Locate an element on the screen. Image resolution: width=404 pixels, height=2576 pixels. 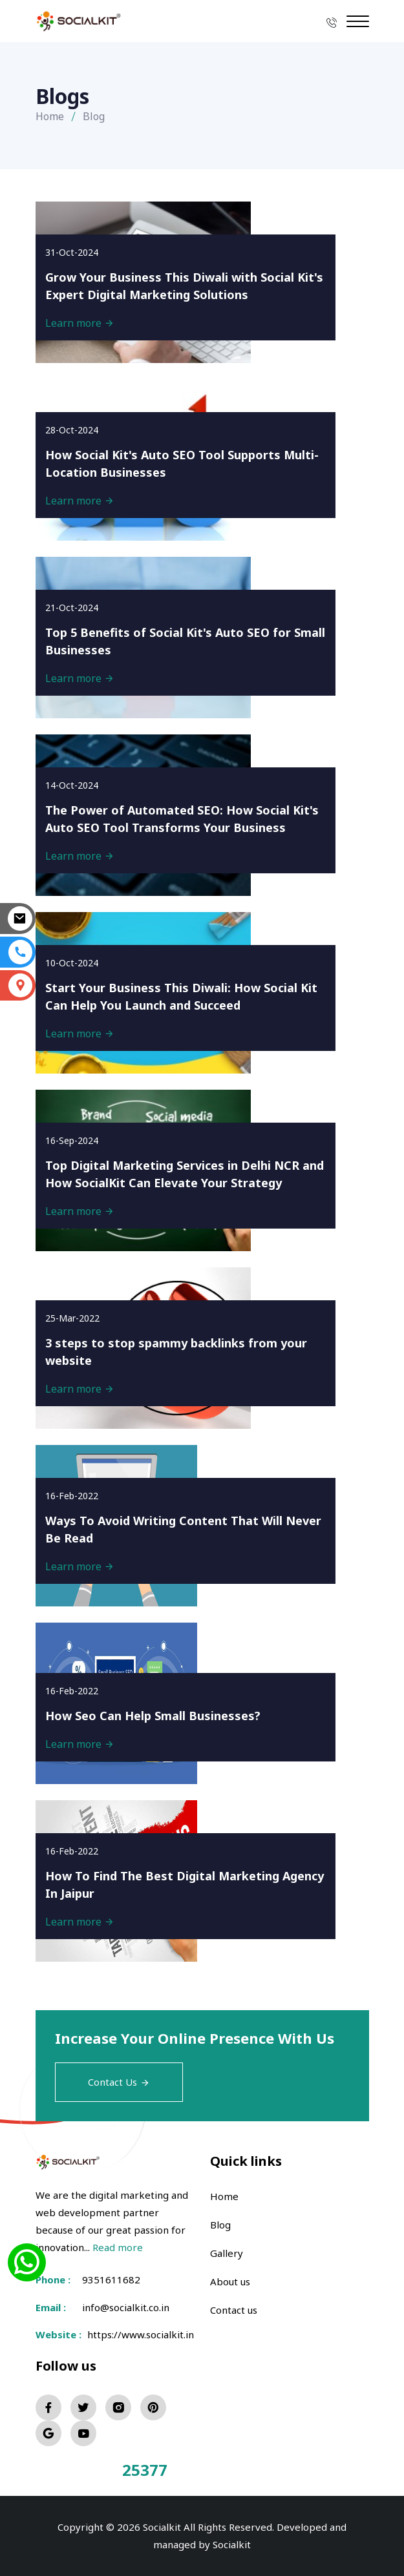
Contact Us is located at coordinates (119, 2081).